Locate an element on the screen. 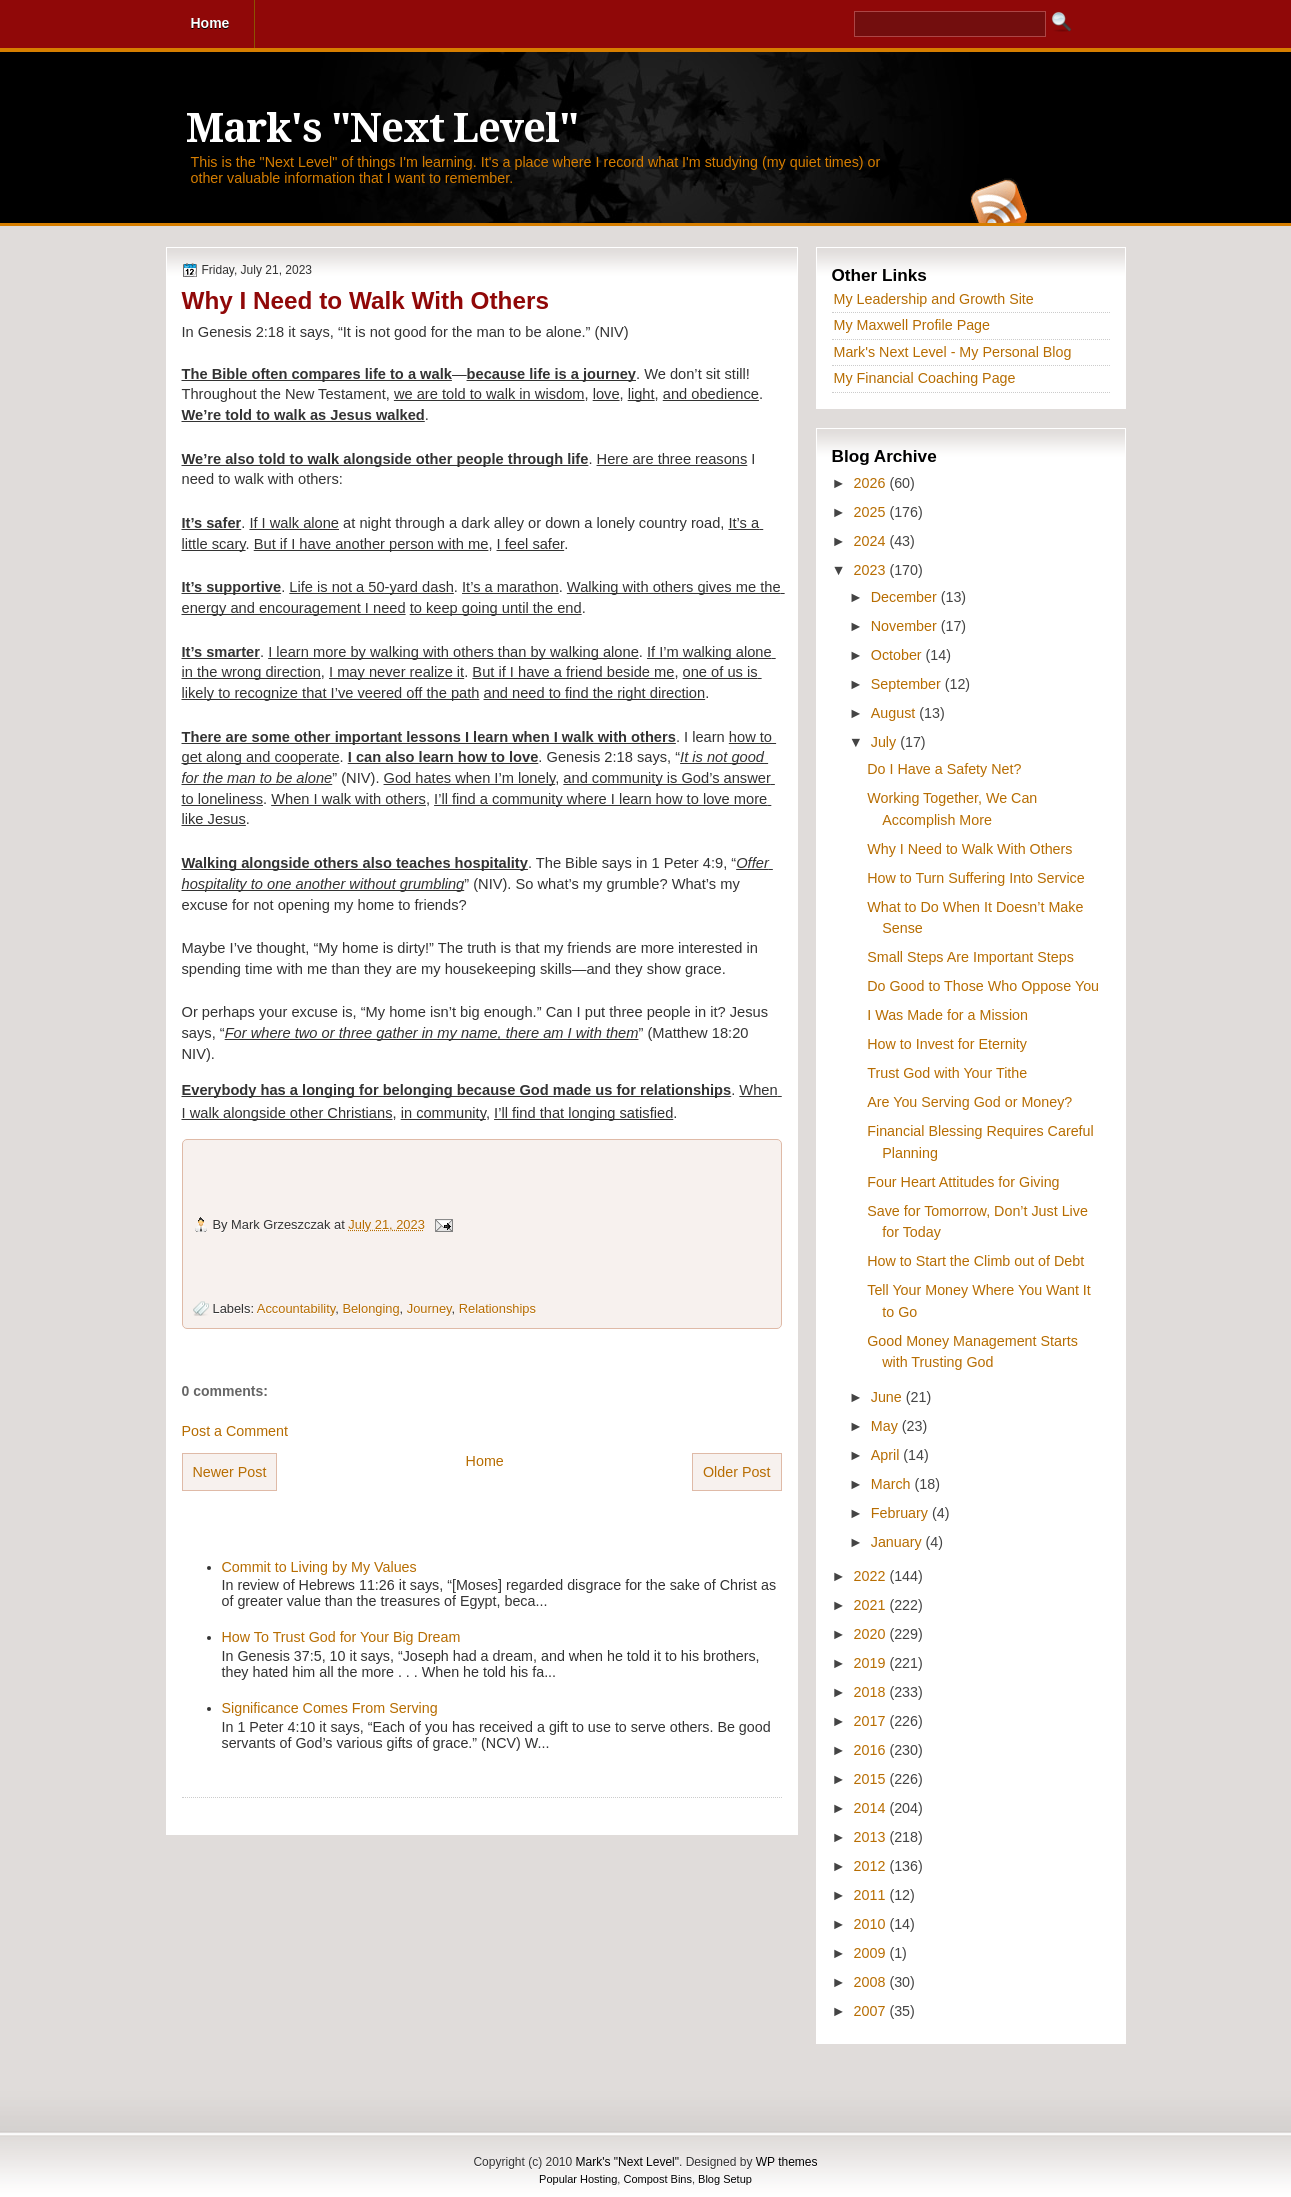  2013 is located at coordinates (872, 1837).